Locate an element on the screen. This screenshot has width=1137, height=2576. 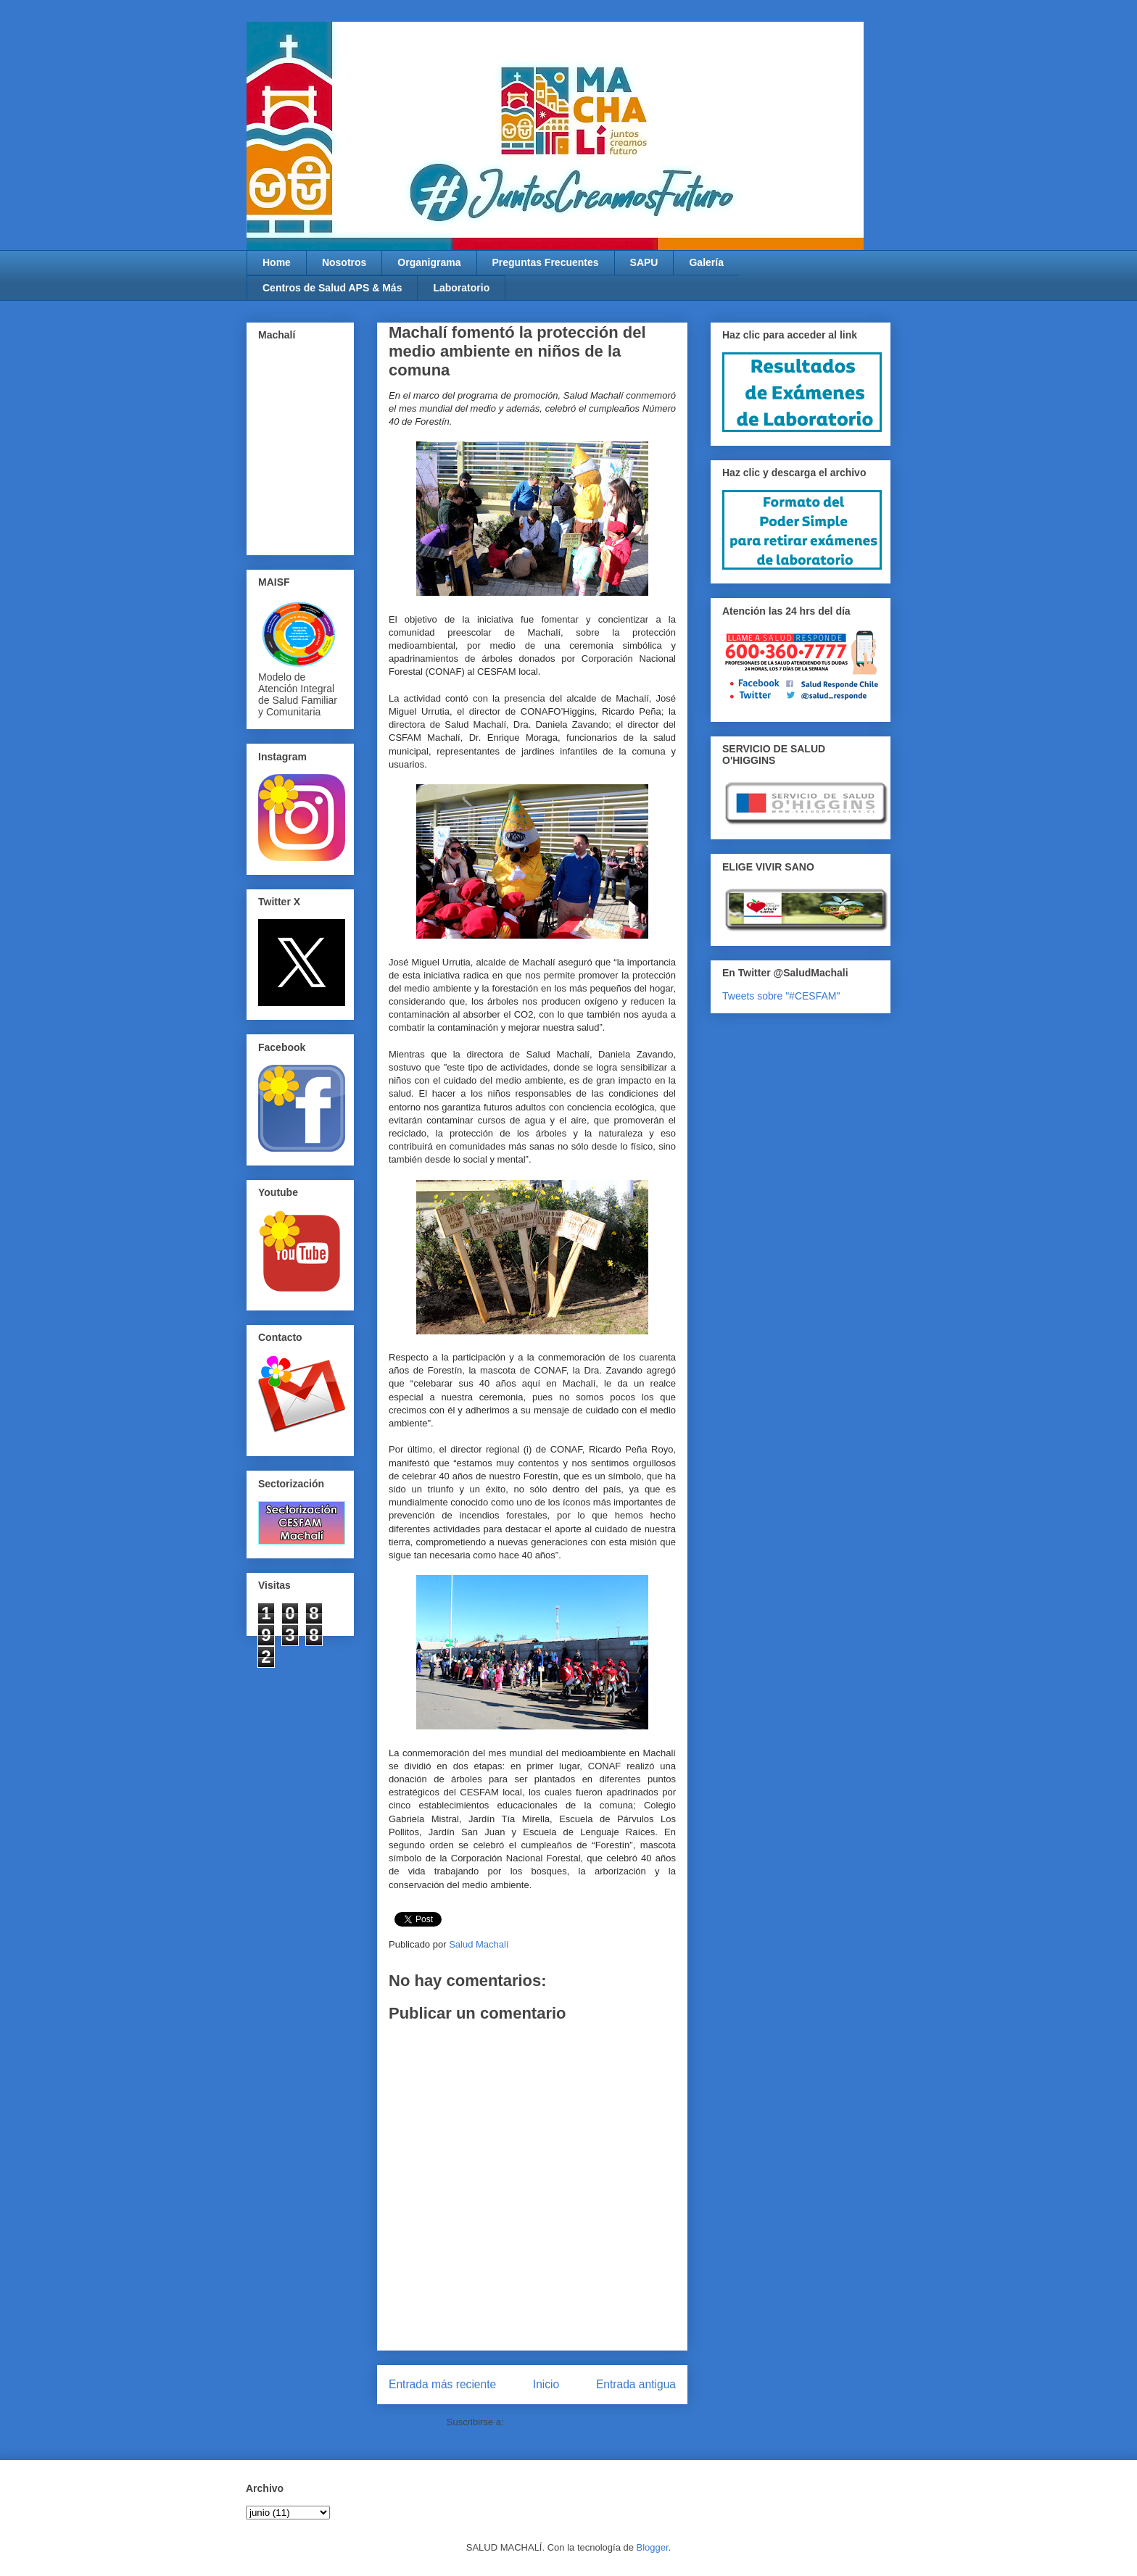
Inicio is located at coordinates (546, 2384).